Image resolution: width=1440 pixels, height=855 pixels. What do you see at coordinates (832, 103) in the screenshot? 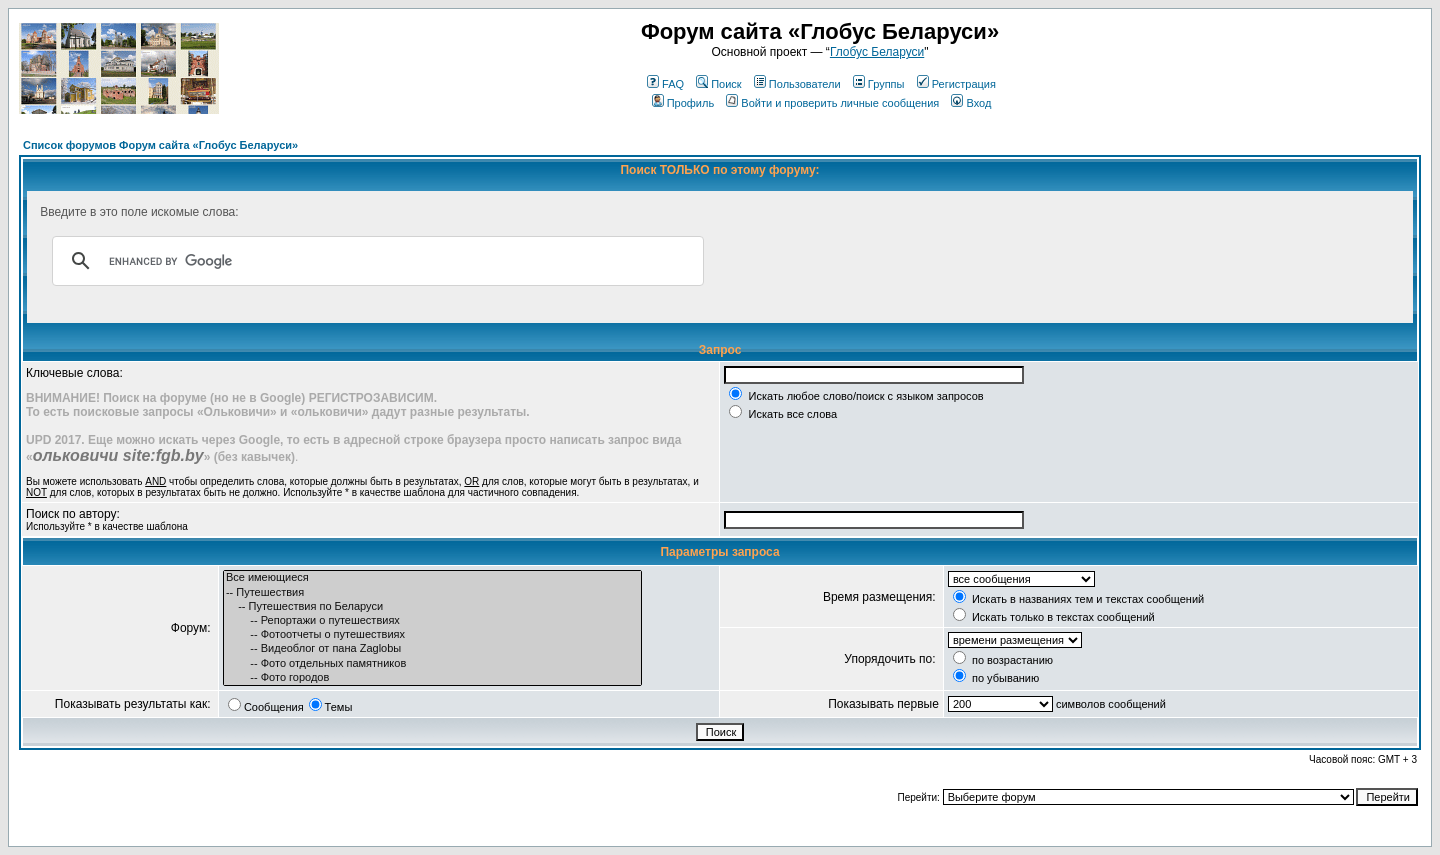
I see `Войти и проверить личные сообщения` at bounding box center [832, 103].